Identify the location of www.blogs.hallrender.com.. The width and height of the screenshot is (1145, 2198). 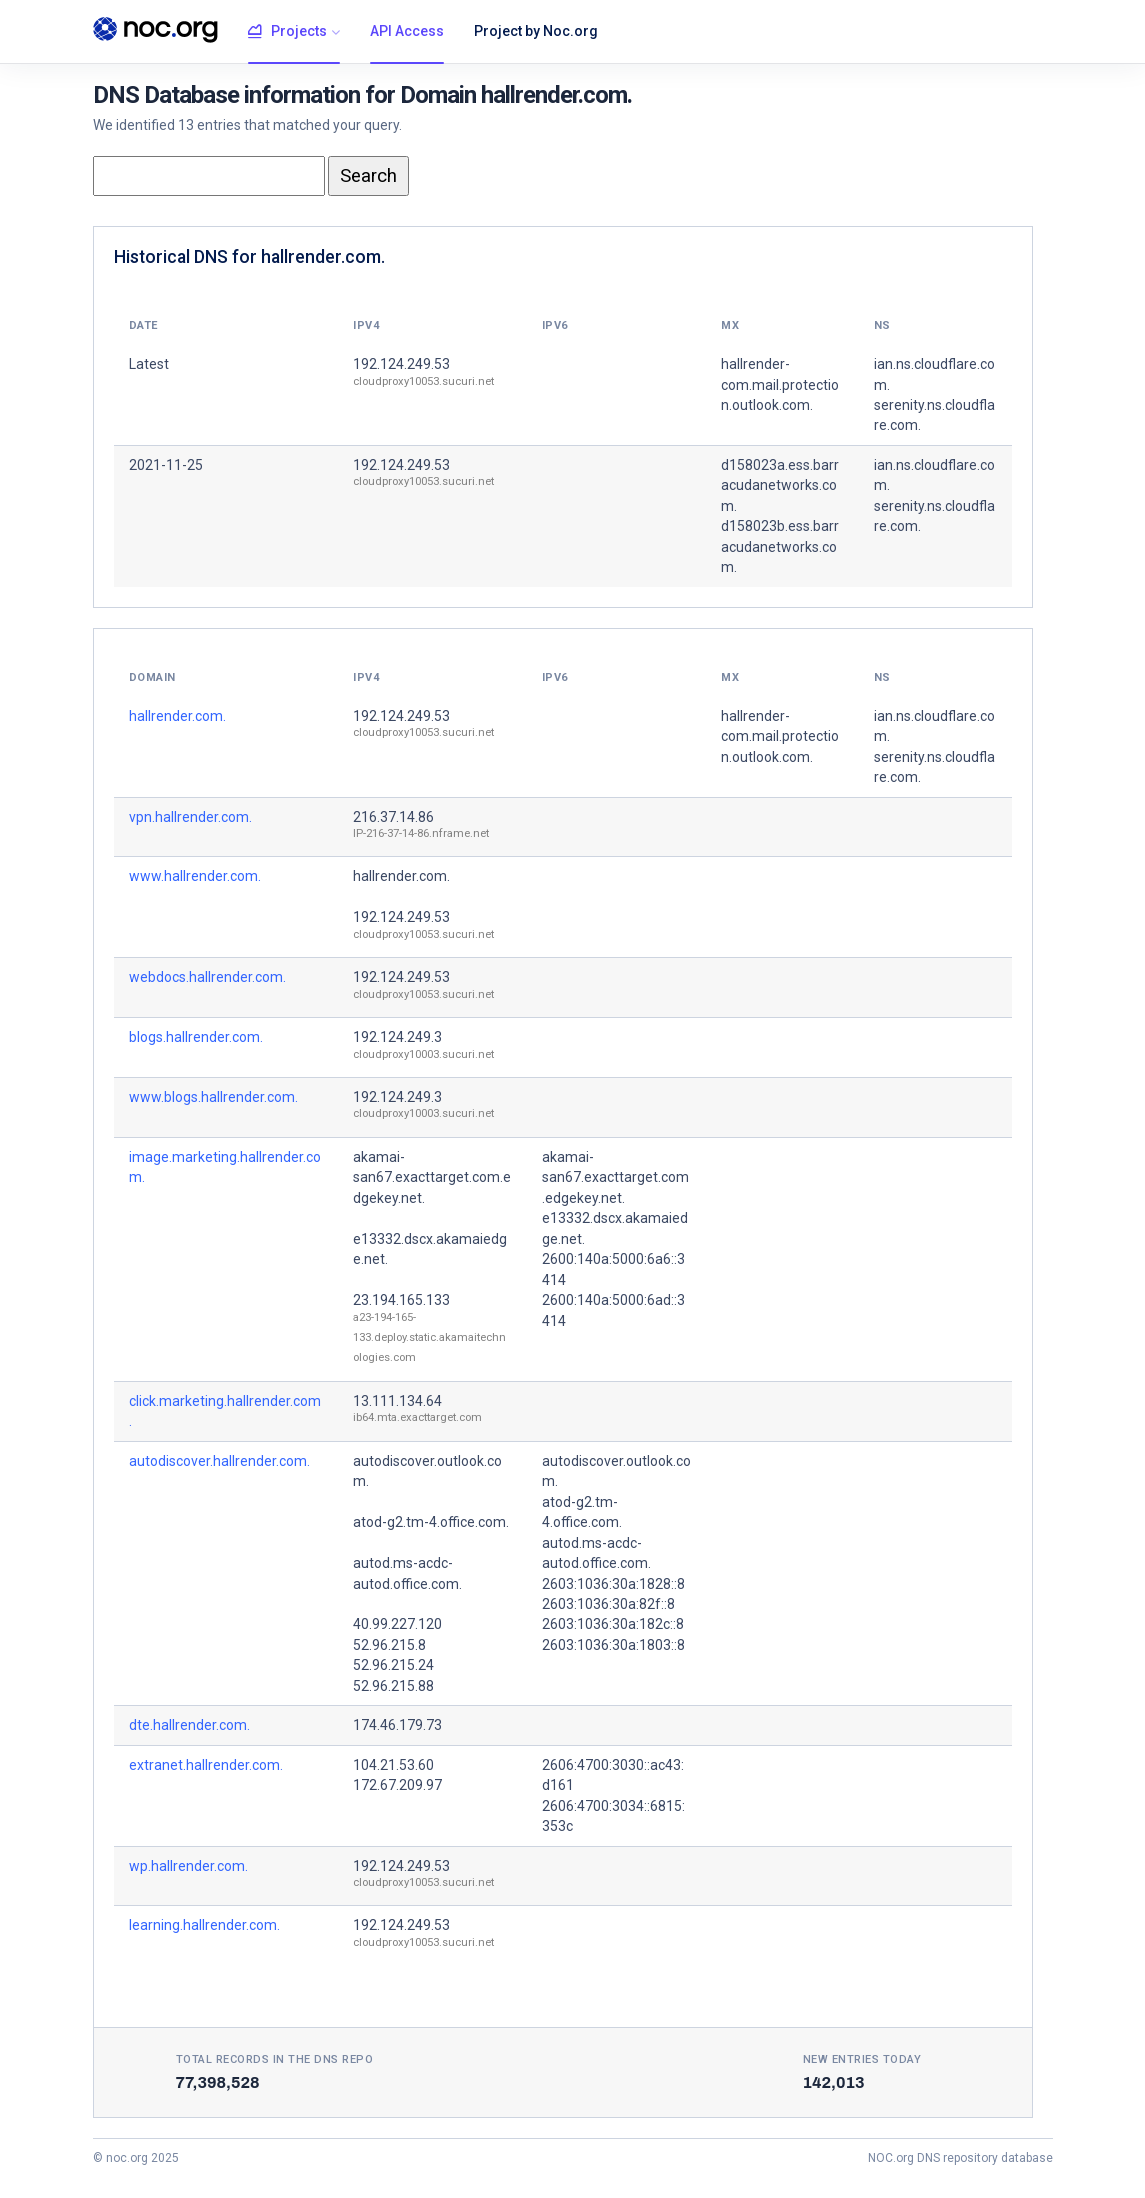
(213, 1097).